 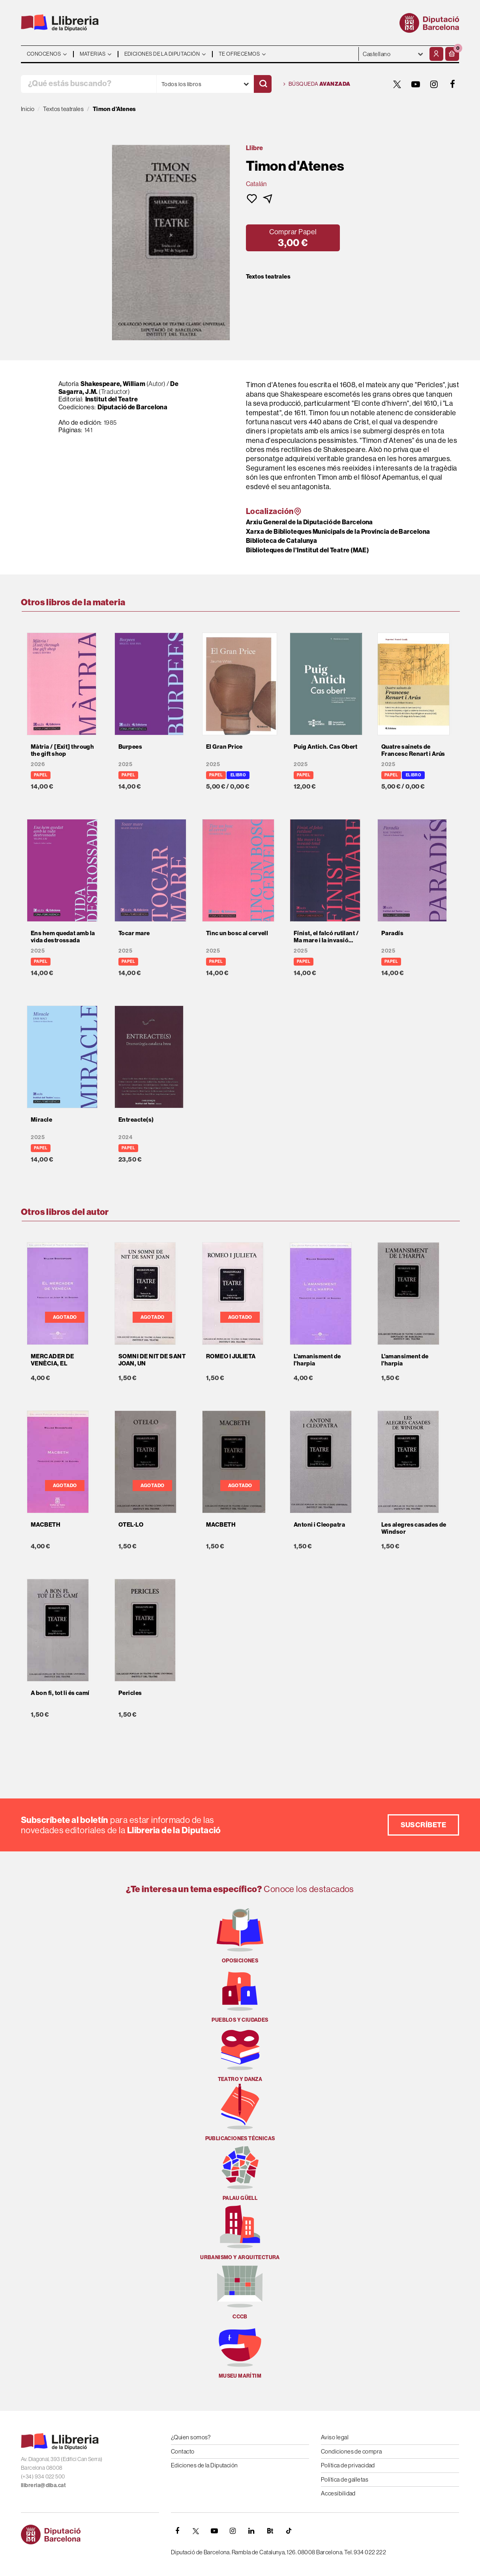 What do you see at coordinates (191, 2437) in the screenshot?
I see `¿Quien somos?` at bounding box center [191, 2437].